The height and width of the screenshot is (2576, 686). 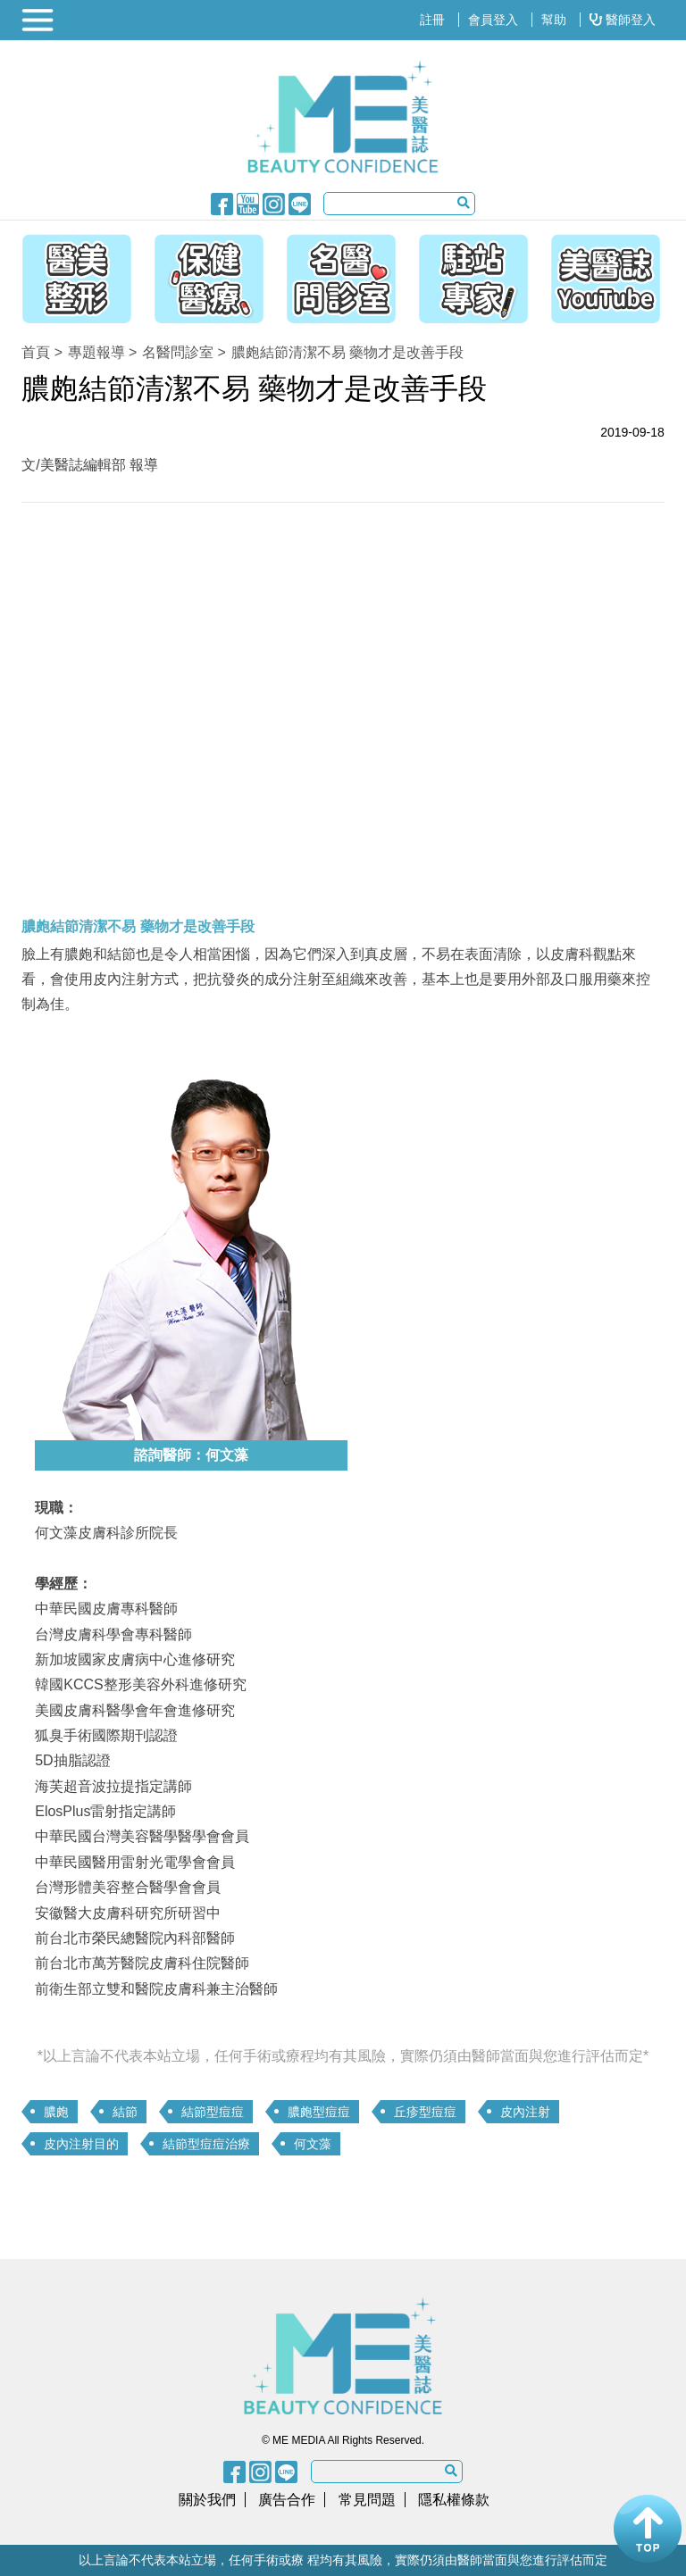 I want to click on 會員登入, so click(x=493, y=20).